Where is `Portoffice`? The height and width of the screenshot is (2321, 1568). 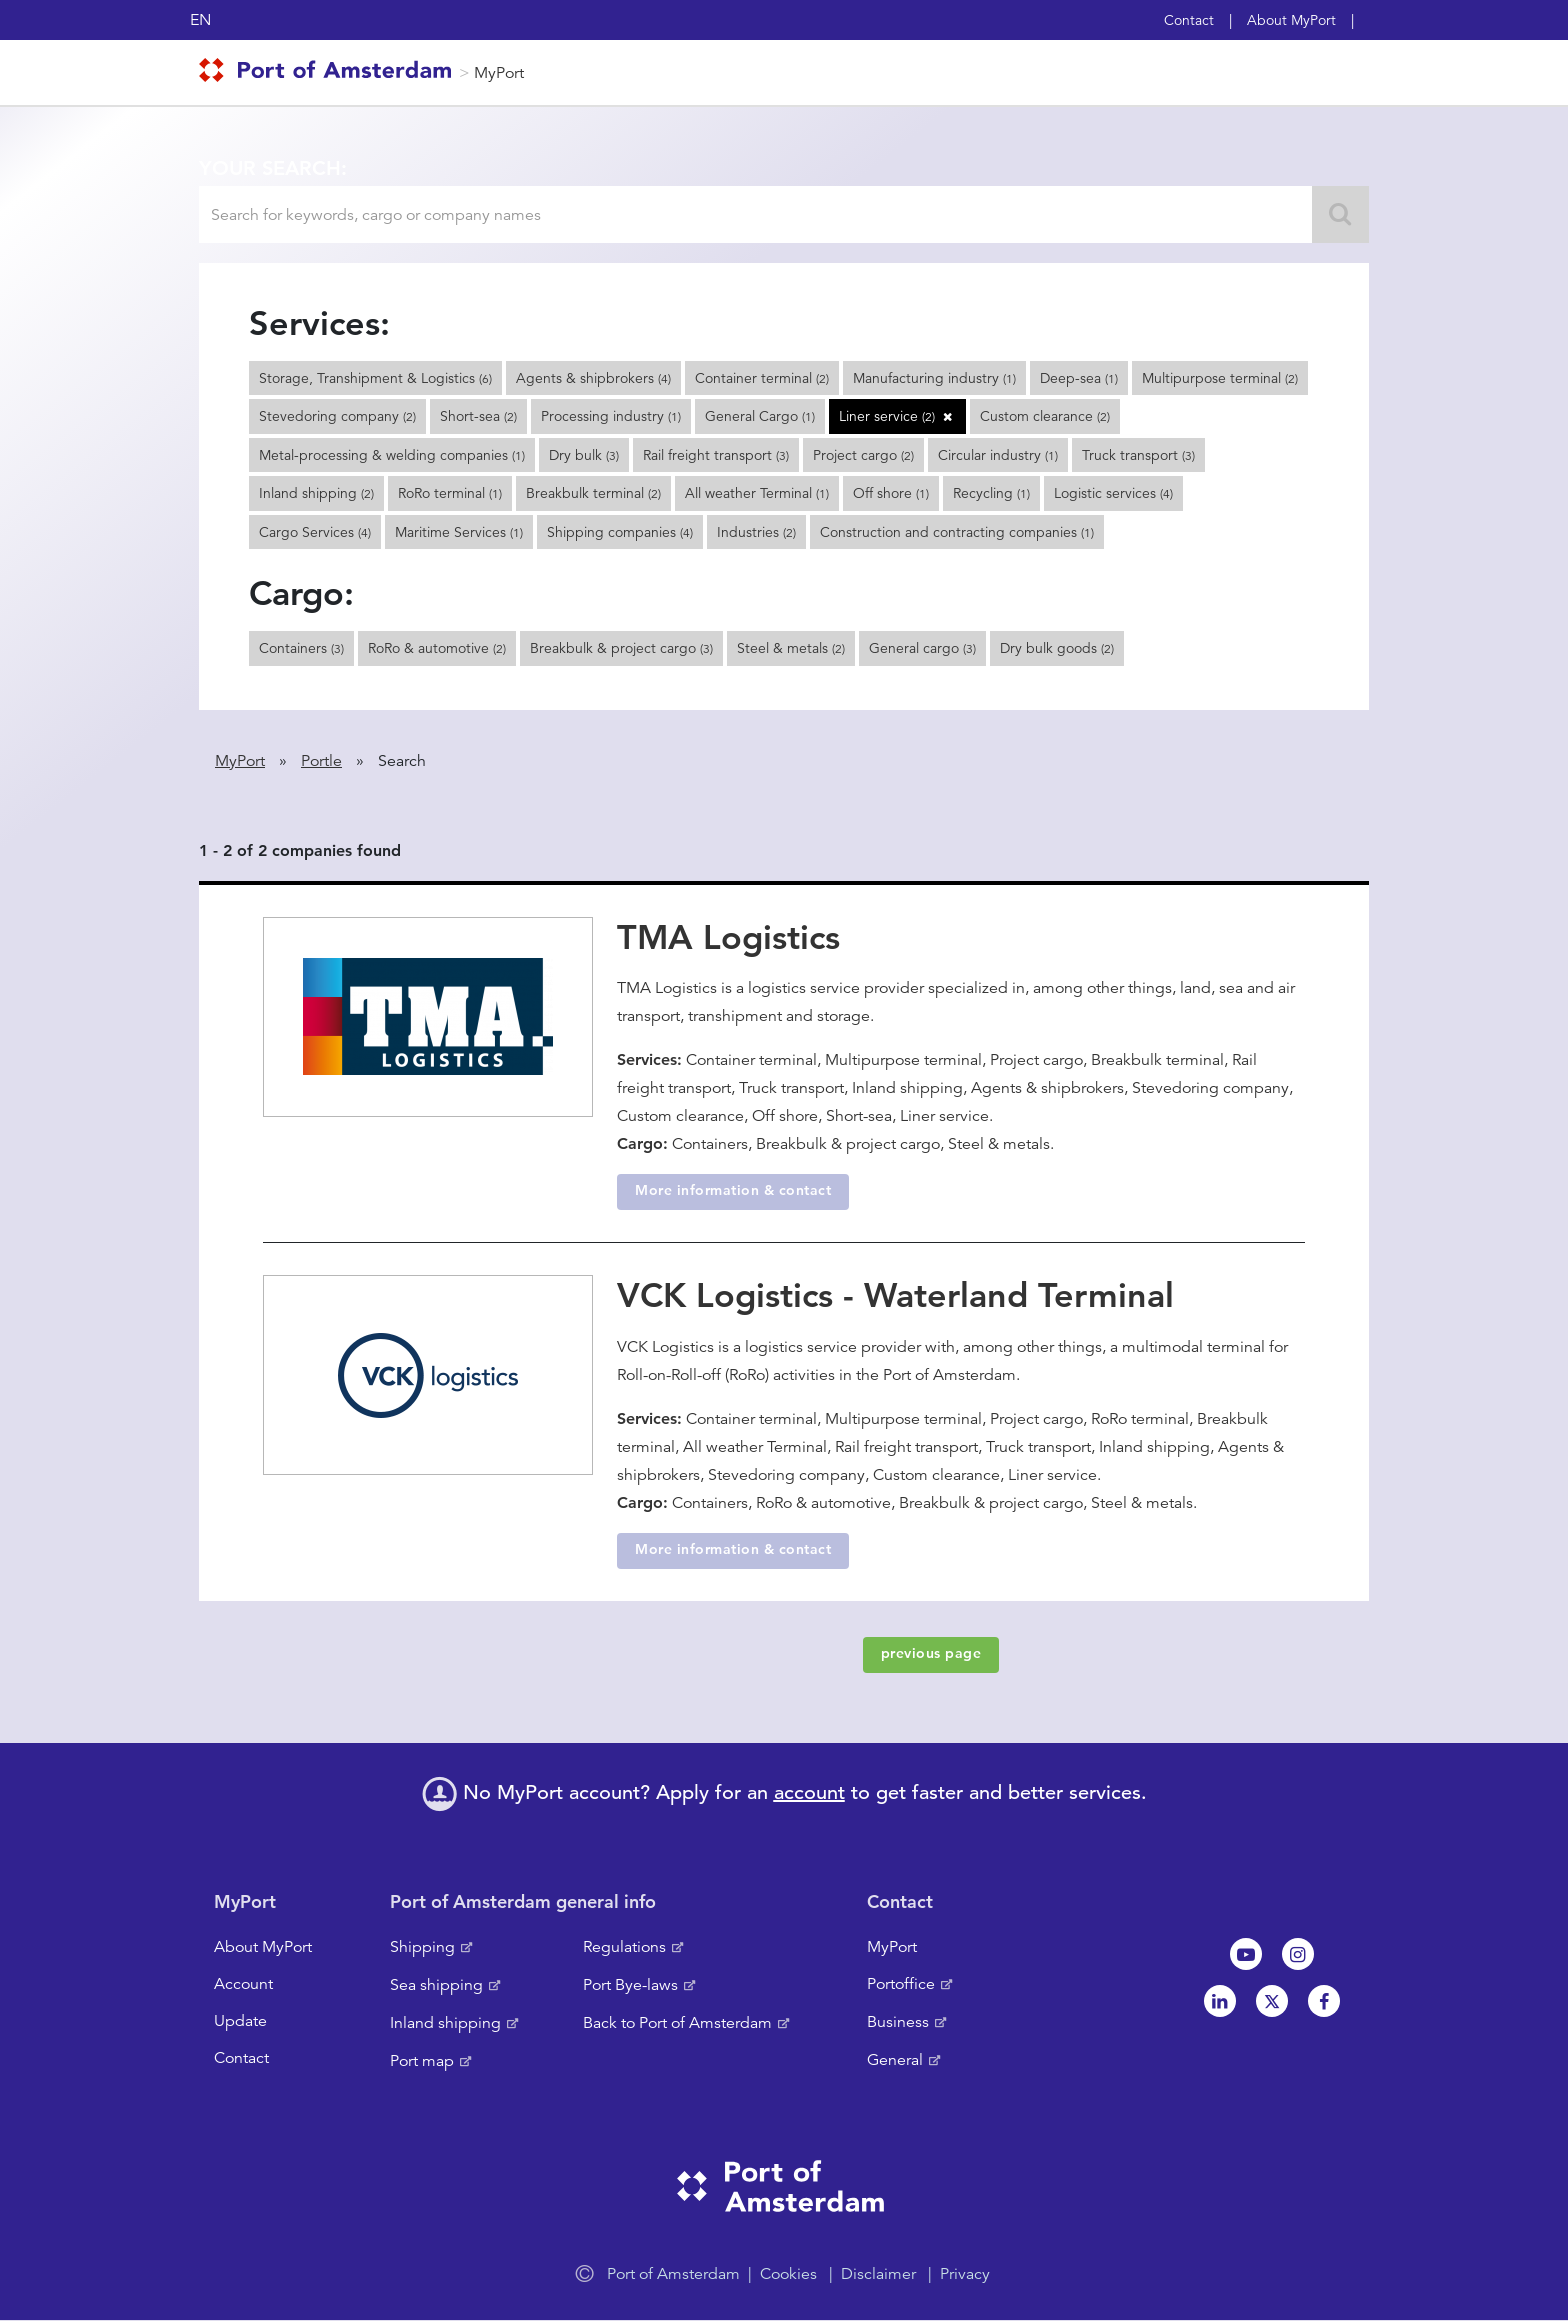
Portoffice is located at coordinates (901, 1984).